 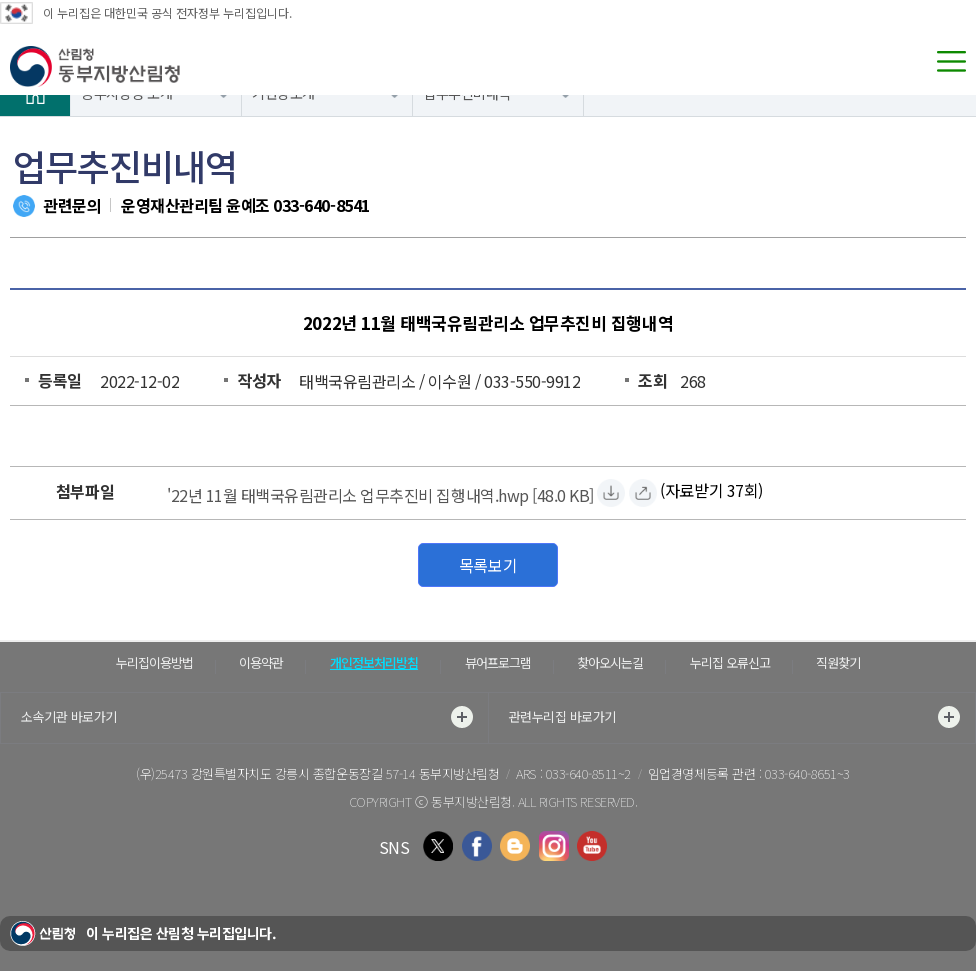 I want to click on 뷰어프로그램, so click(x=498, y=662).